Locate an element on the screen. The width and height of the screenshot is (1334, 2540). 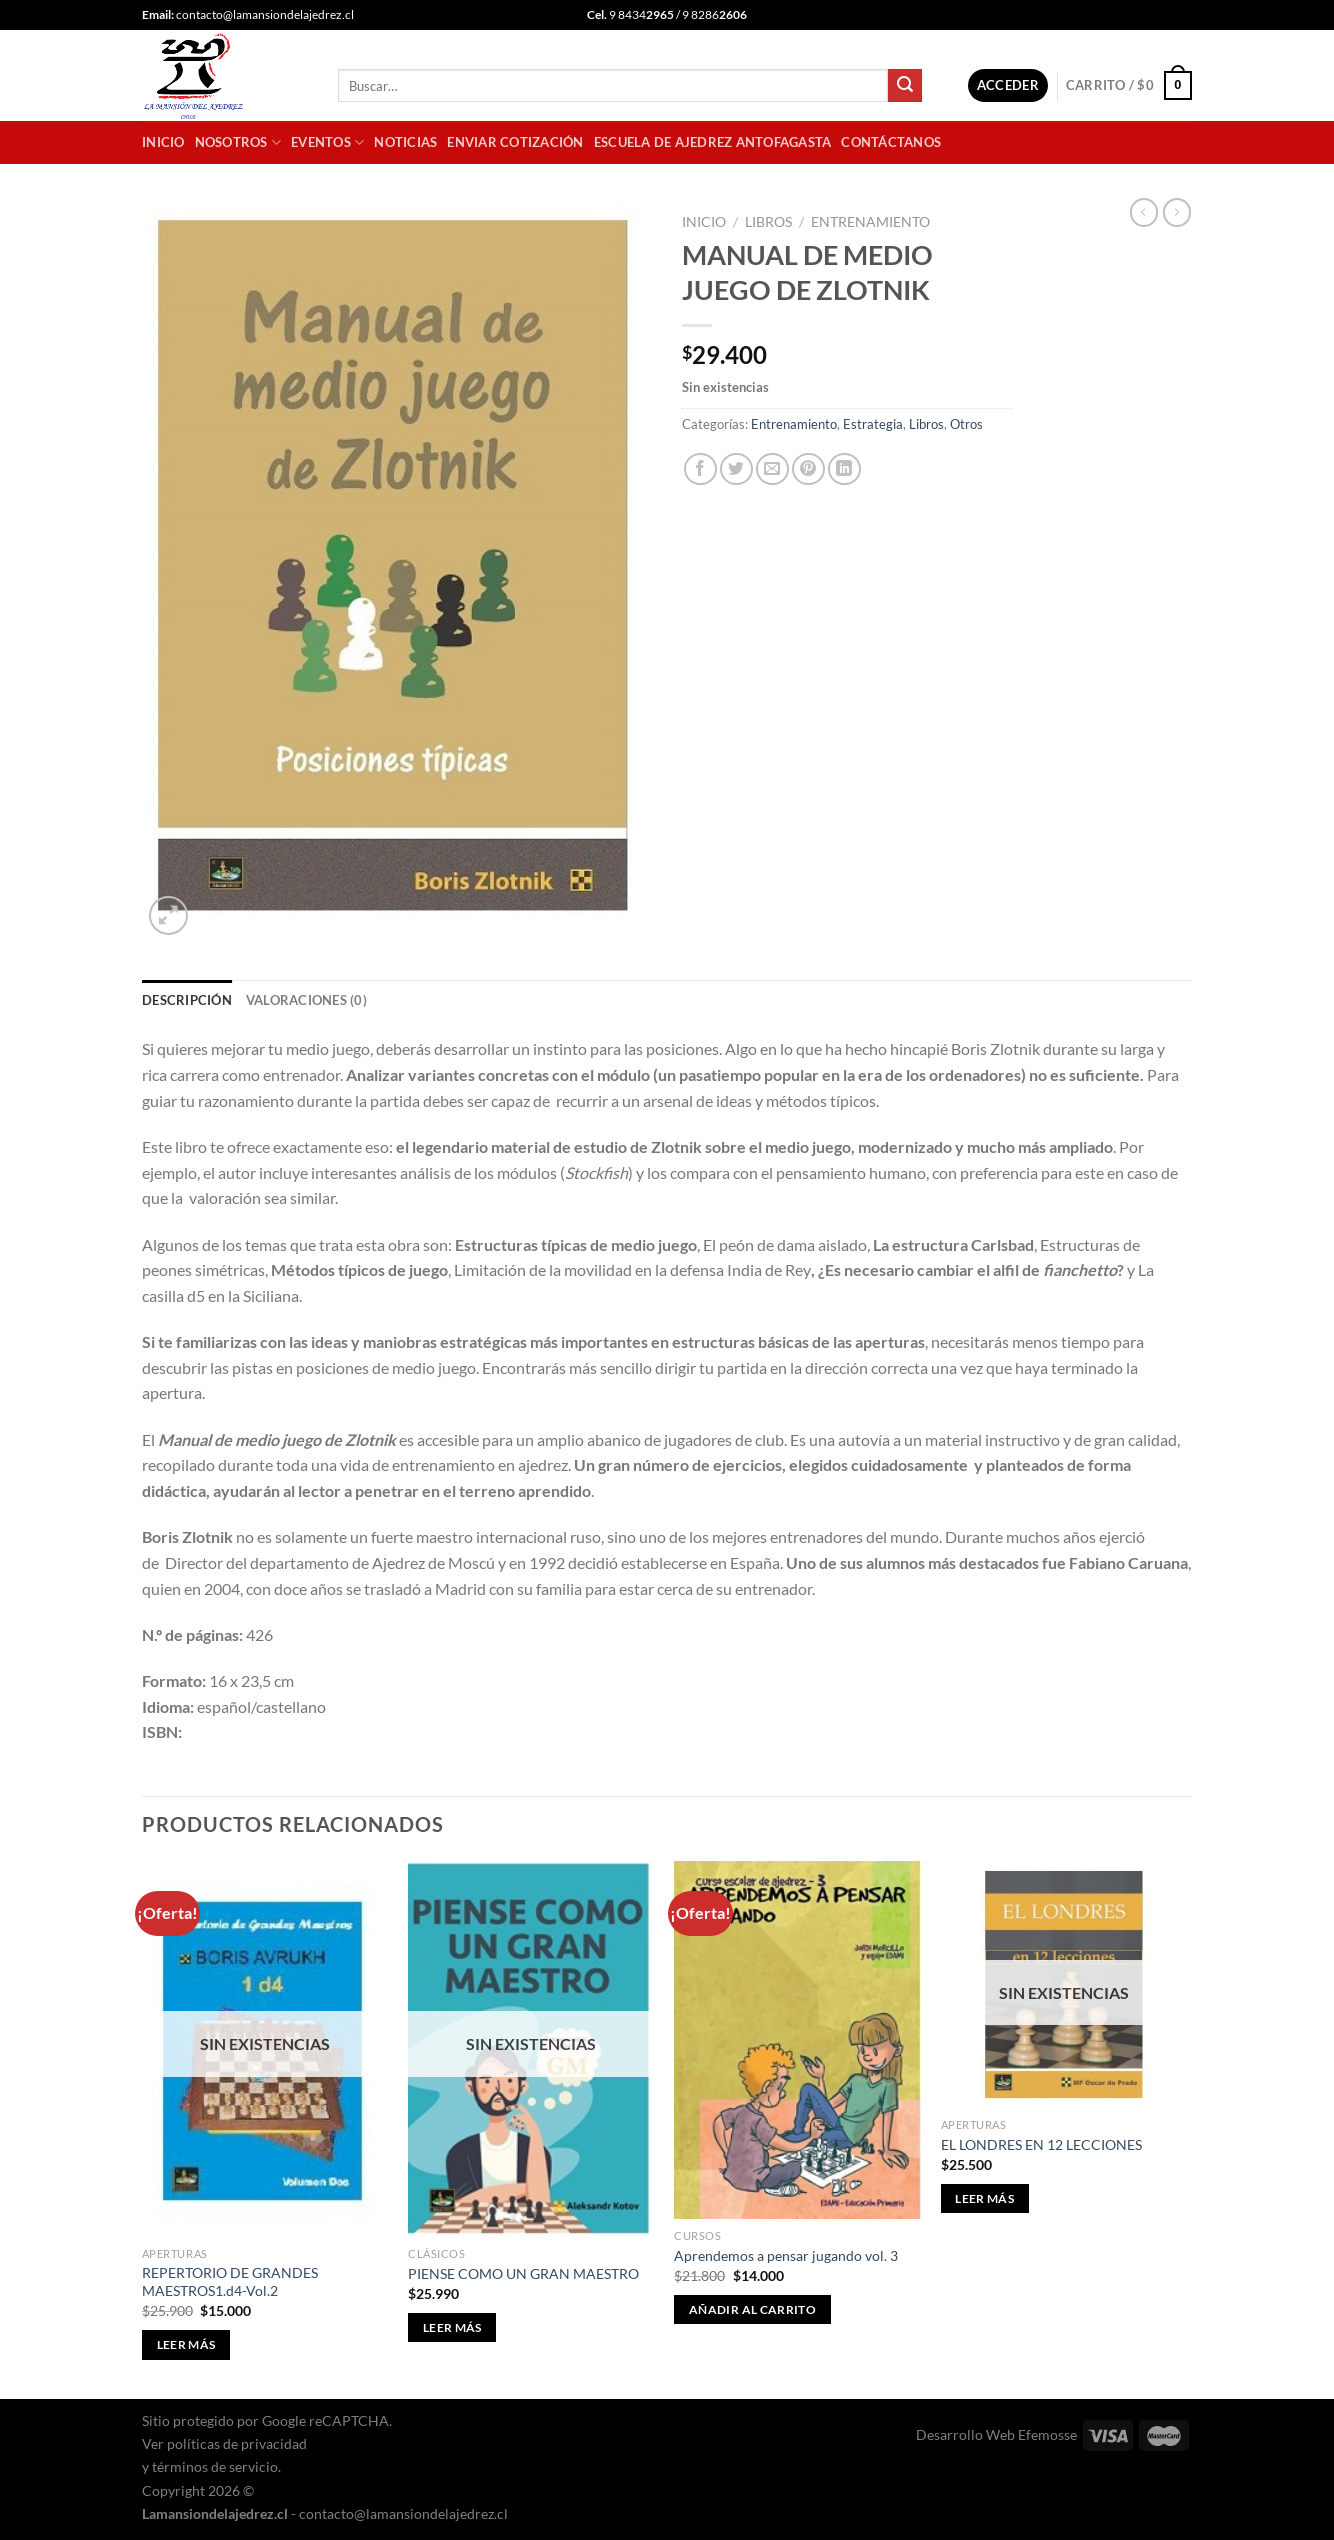
Descripción [tab] is located at coordinates (187, 1000).